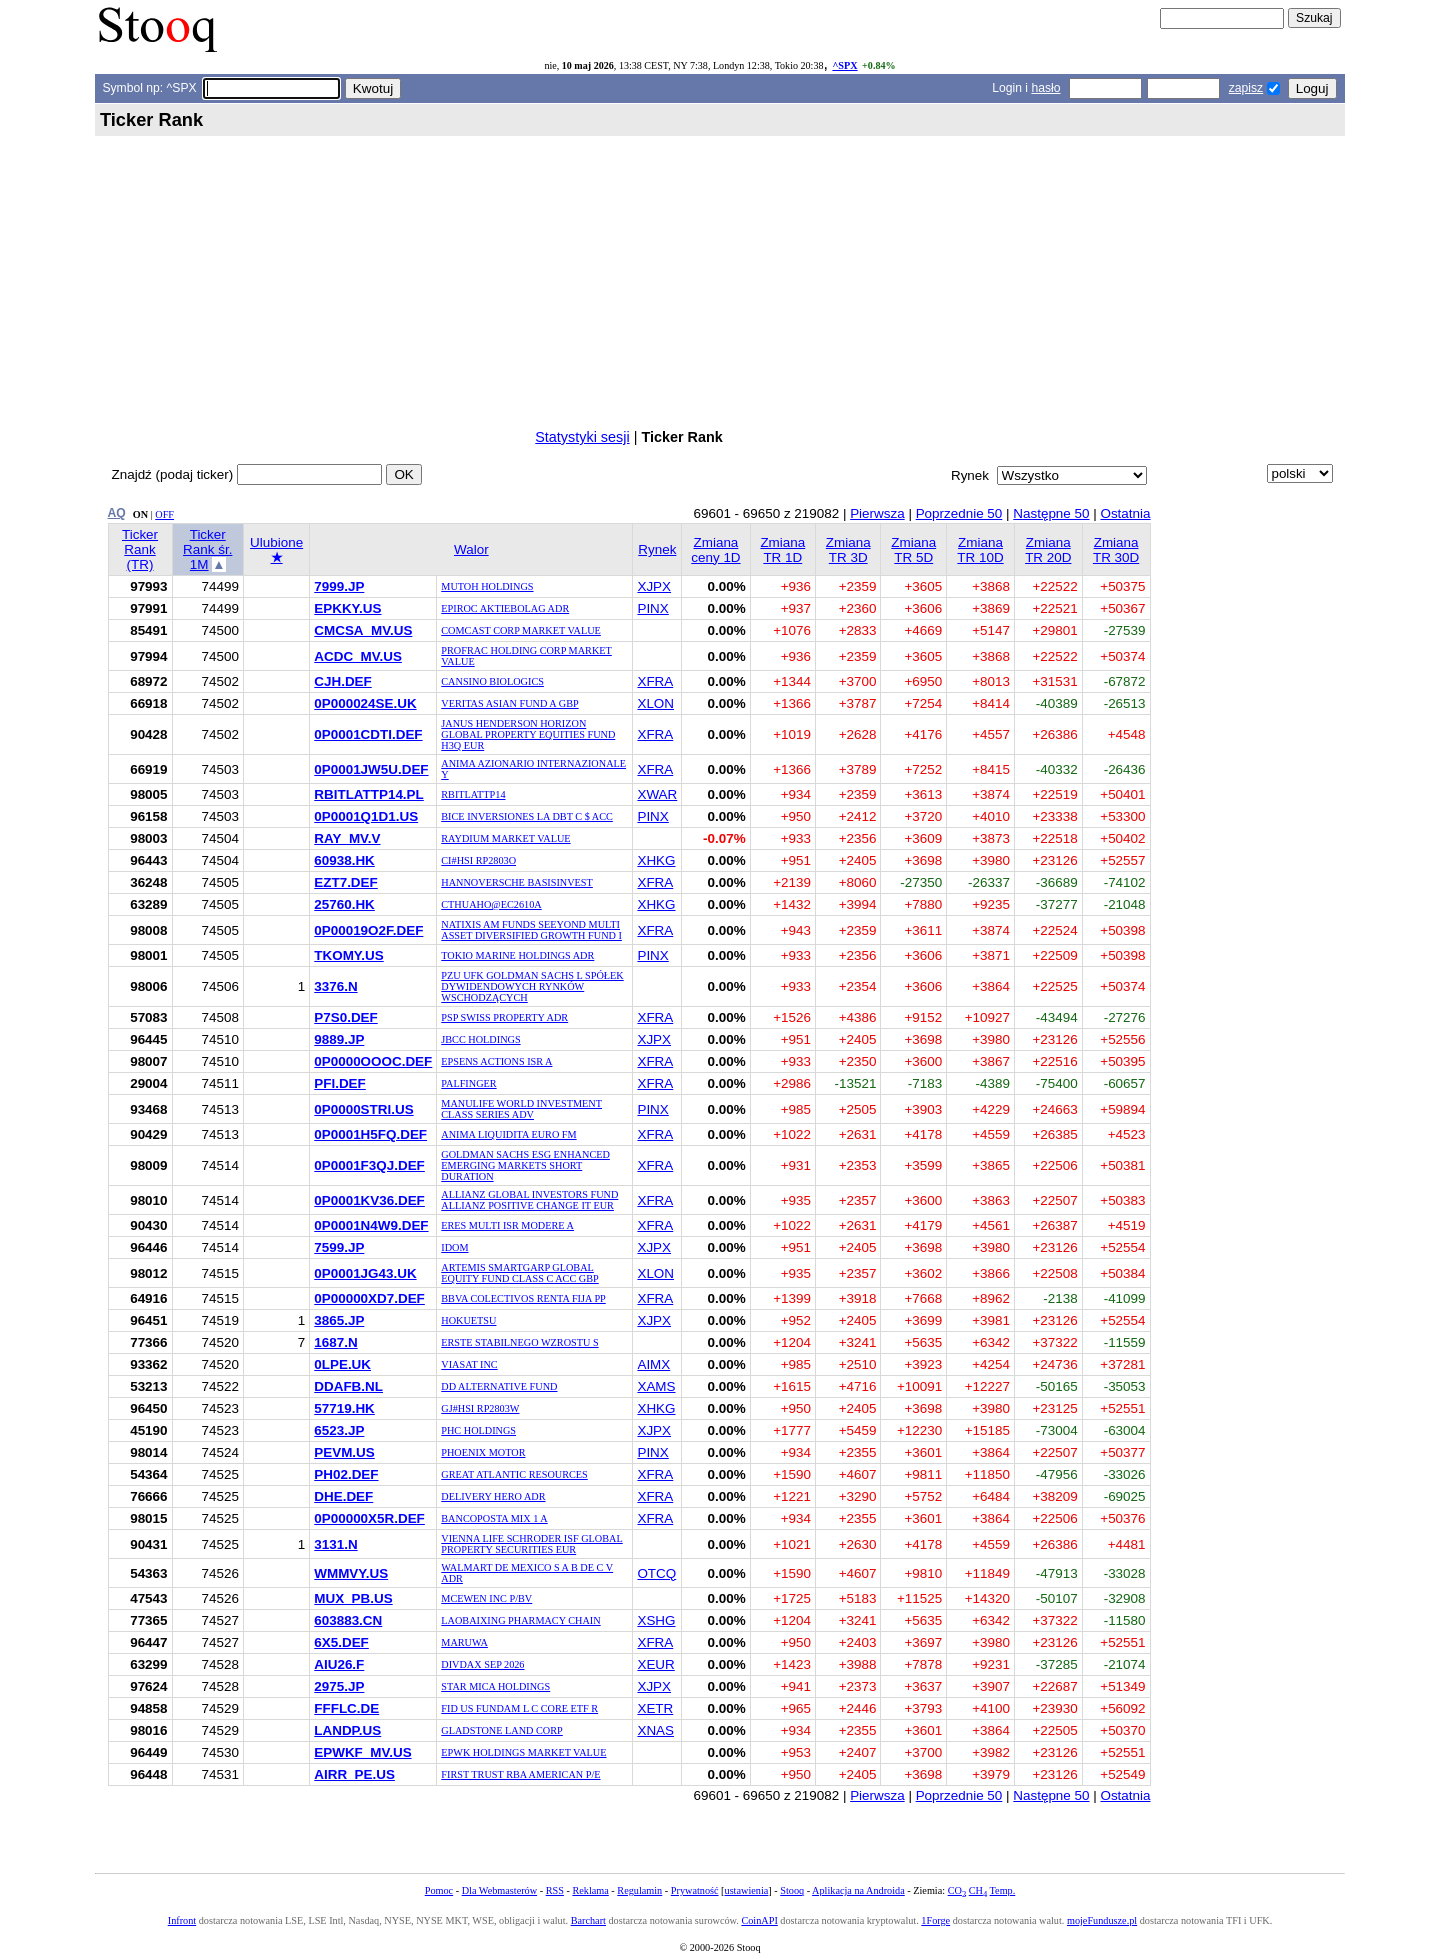  What do you see at coordinates (1125, 513) in the screenshot?
I see `Ostatnia` at bounding box center [1125, 513].